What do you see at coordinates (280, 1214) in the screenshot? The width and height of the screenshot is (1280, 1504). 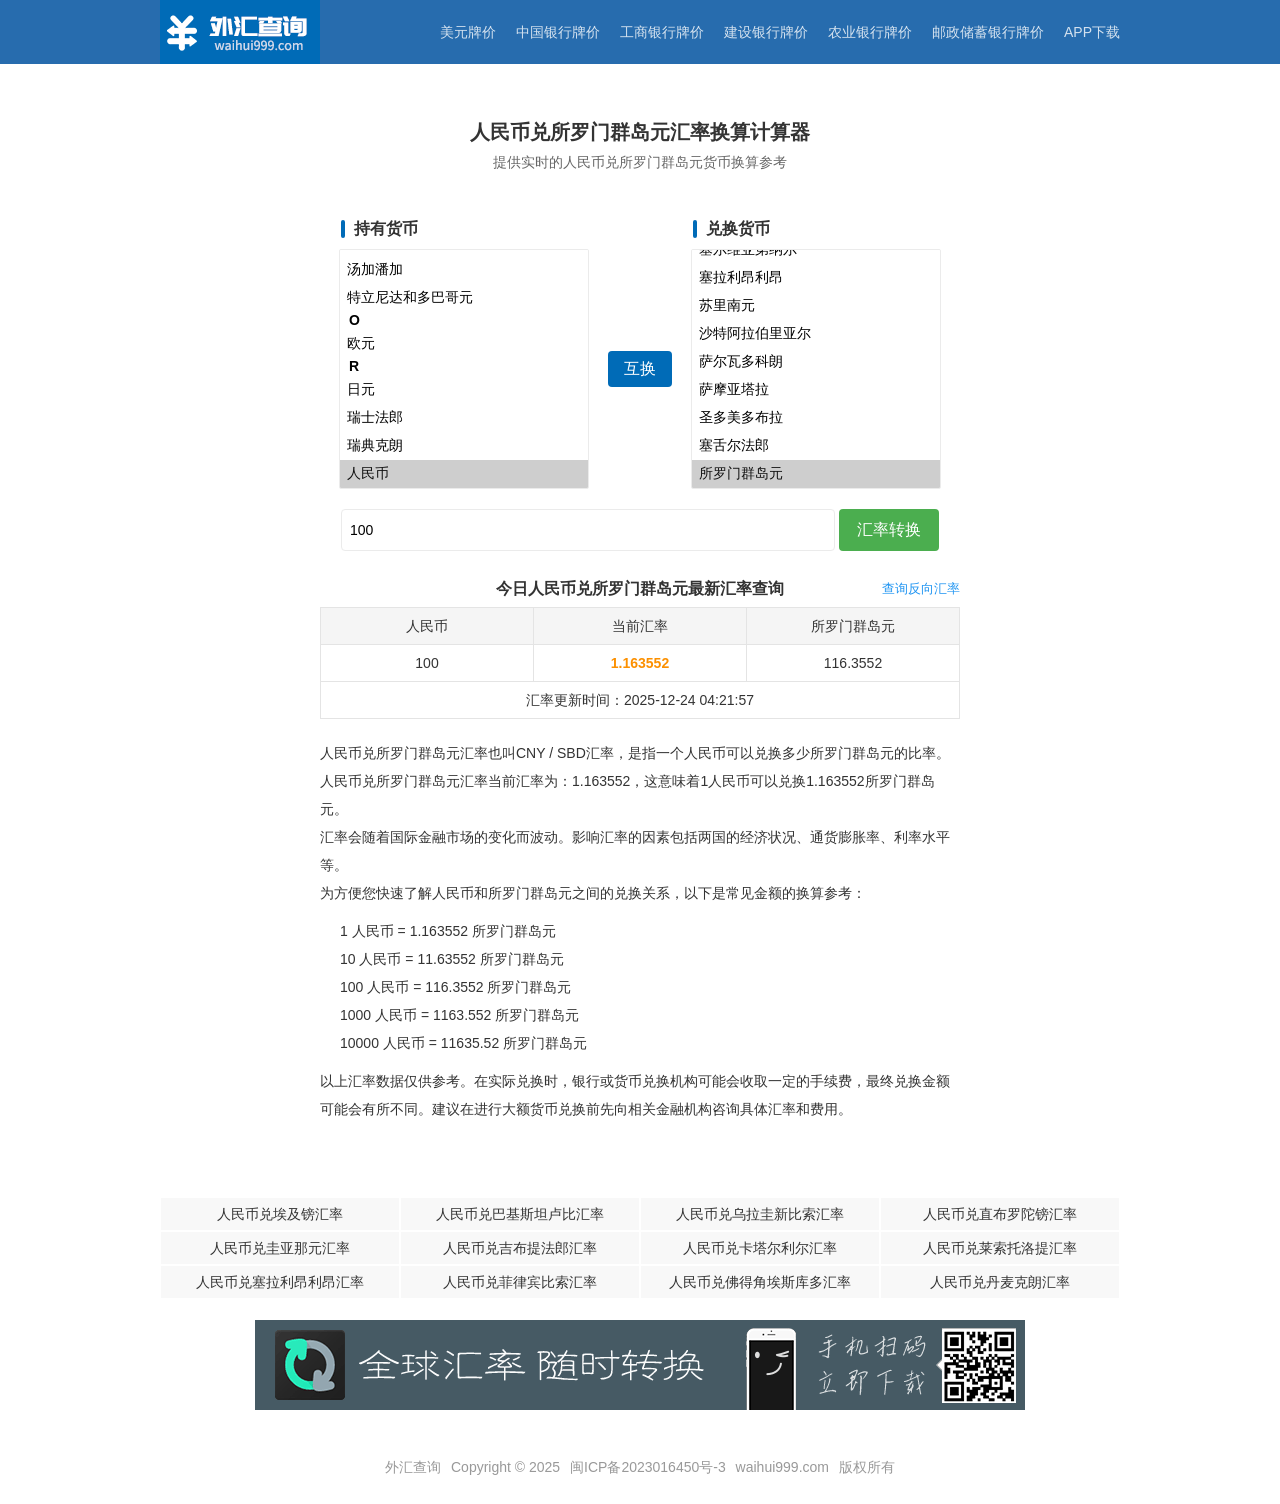 I see `人民币兑埃及镑汇率` at bounding box center [280, 1214].